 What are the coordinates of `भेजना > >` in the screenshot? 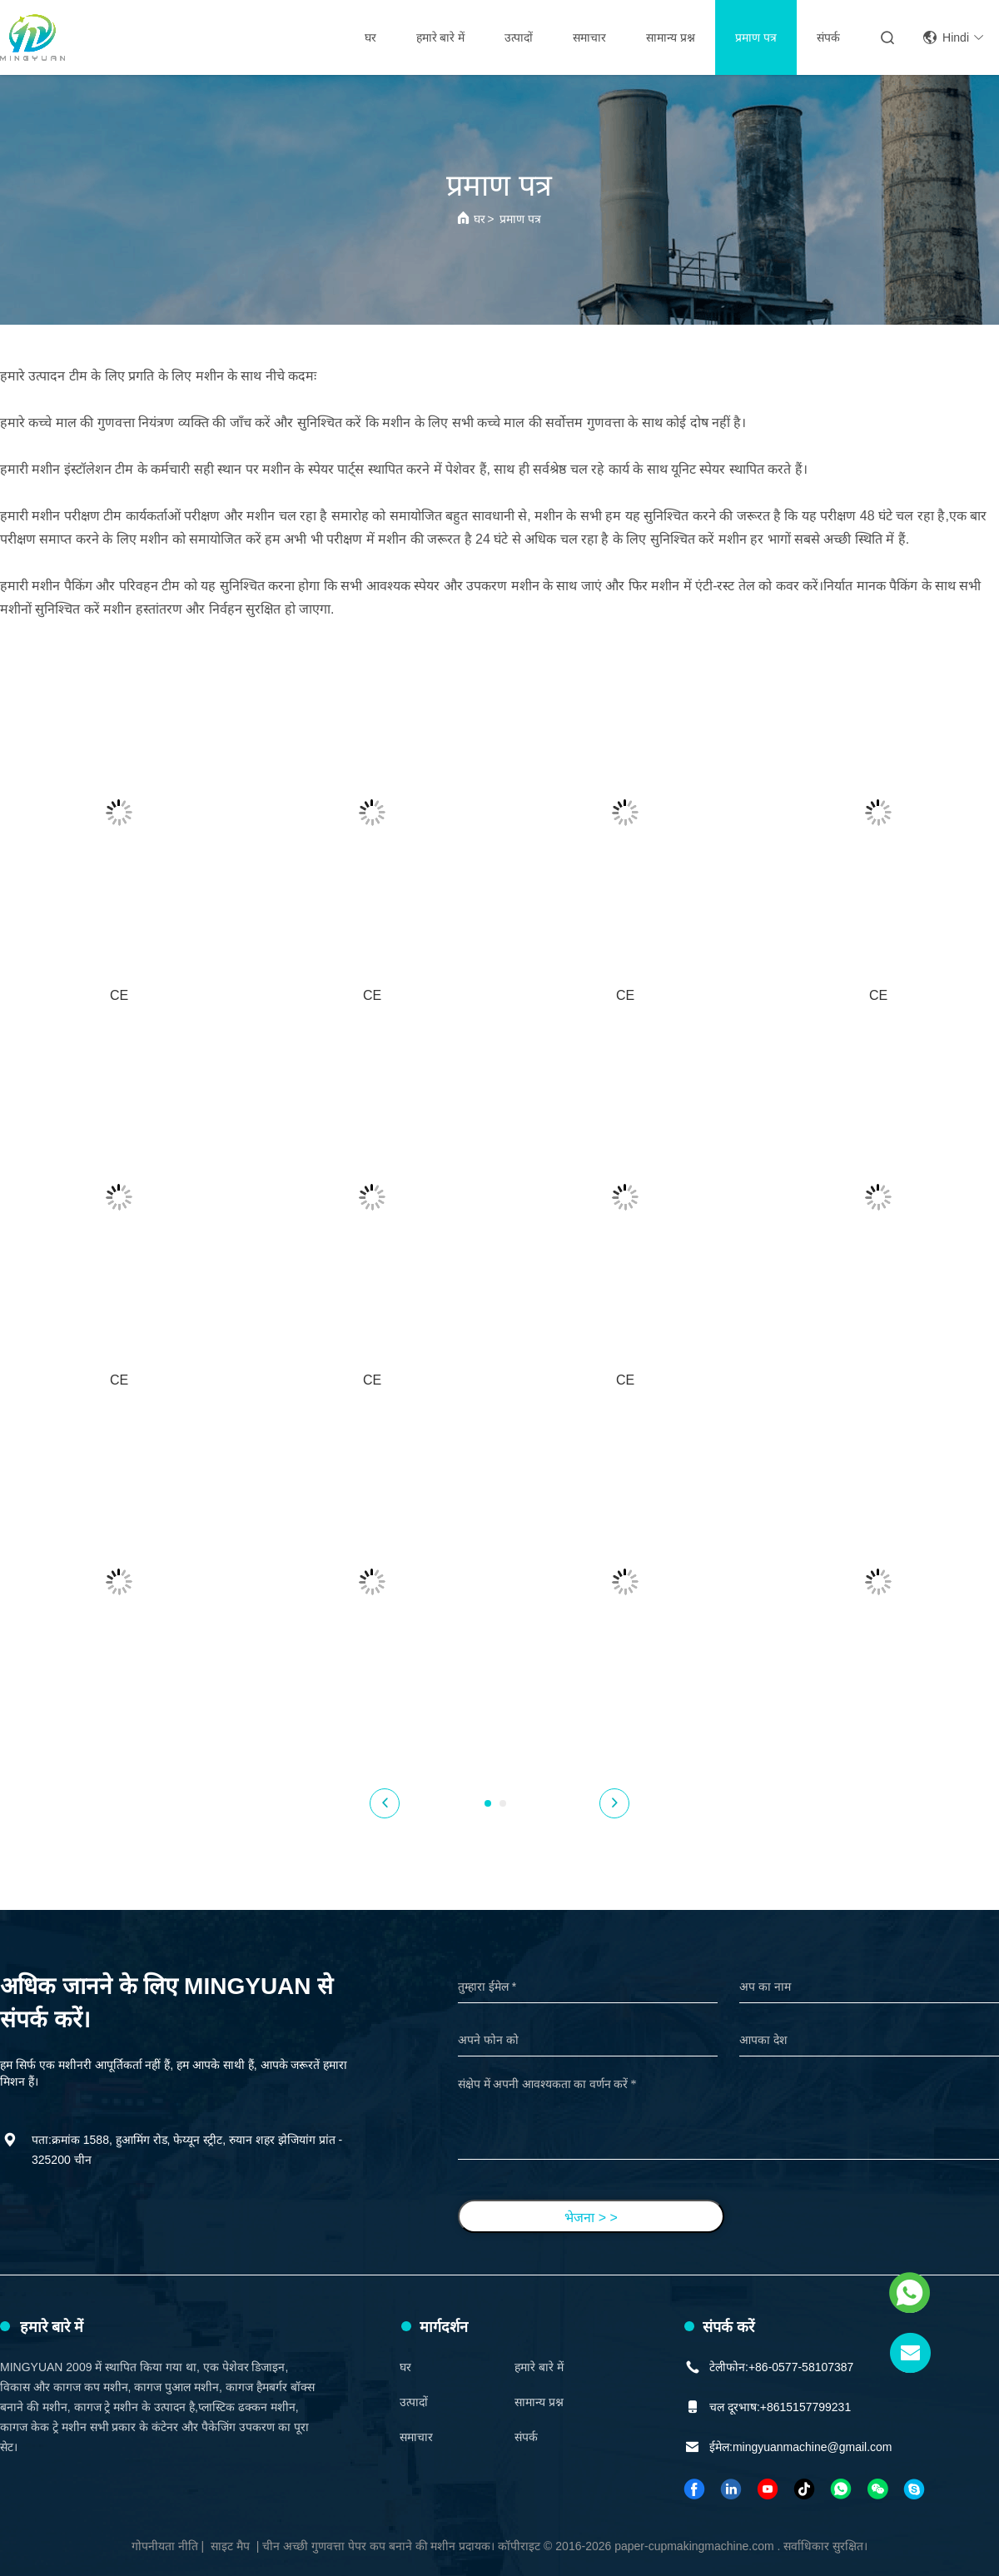 It's located at (591, 2217).